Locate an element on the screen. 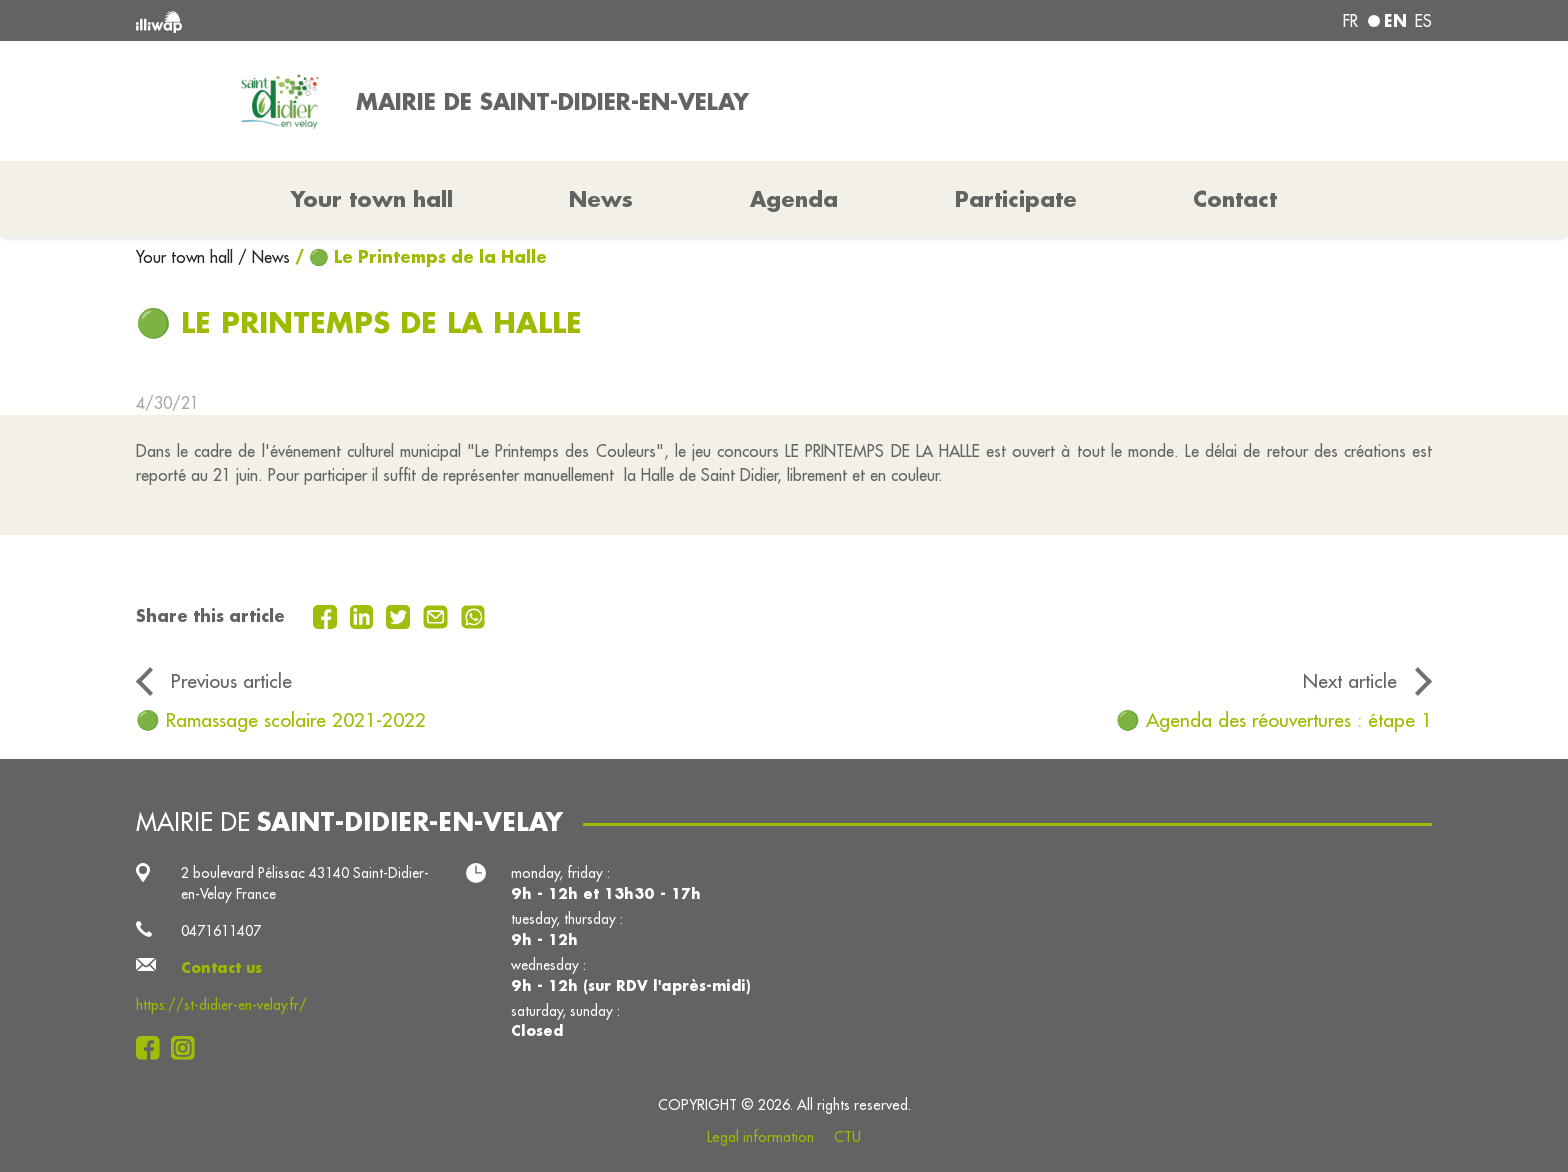 This screenshot has height=1172, width=1568. Your town hall [button] is located at coordinates (372, 199).